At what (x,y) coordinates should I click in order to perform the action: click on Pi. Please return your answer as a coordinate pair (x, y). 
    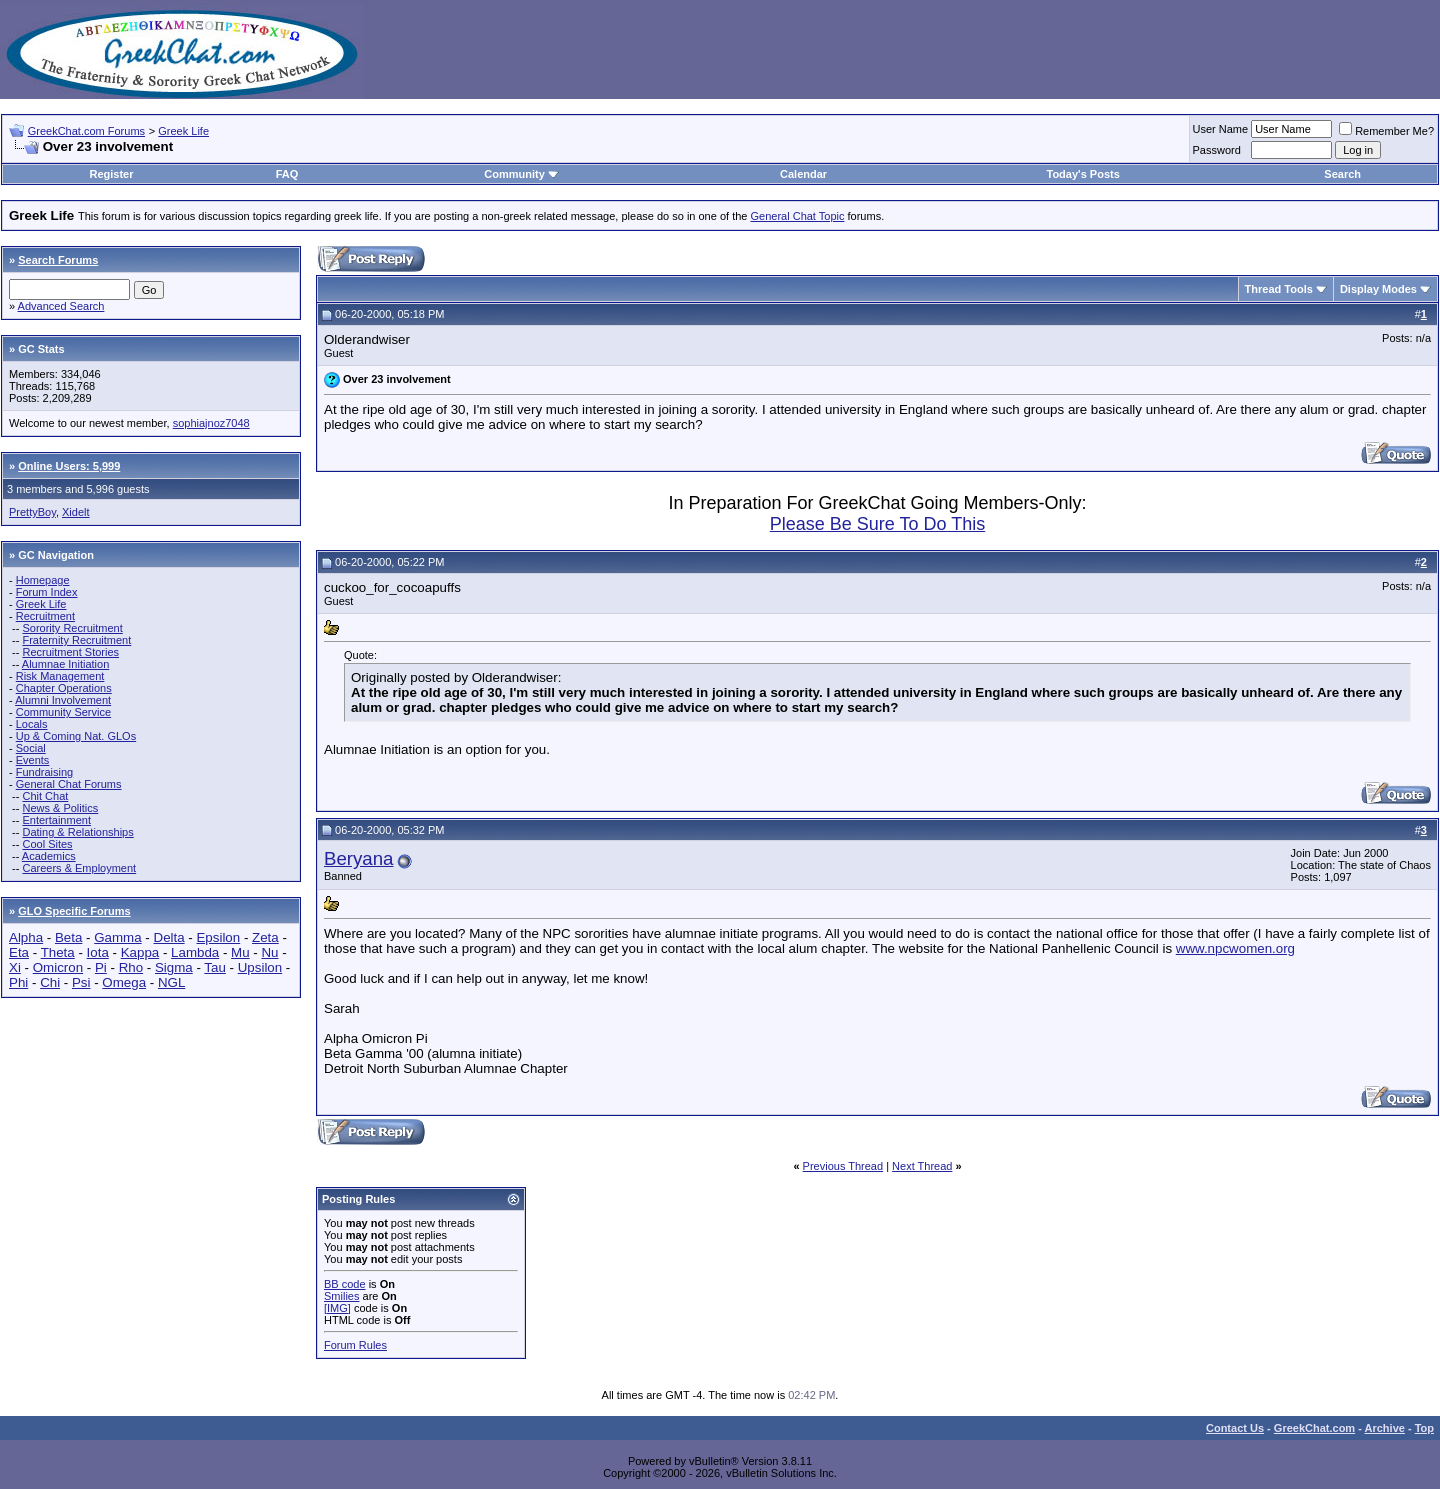
    Looking at the image, I should click on (101, 967).